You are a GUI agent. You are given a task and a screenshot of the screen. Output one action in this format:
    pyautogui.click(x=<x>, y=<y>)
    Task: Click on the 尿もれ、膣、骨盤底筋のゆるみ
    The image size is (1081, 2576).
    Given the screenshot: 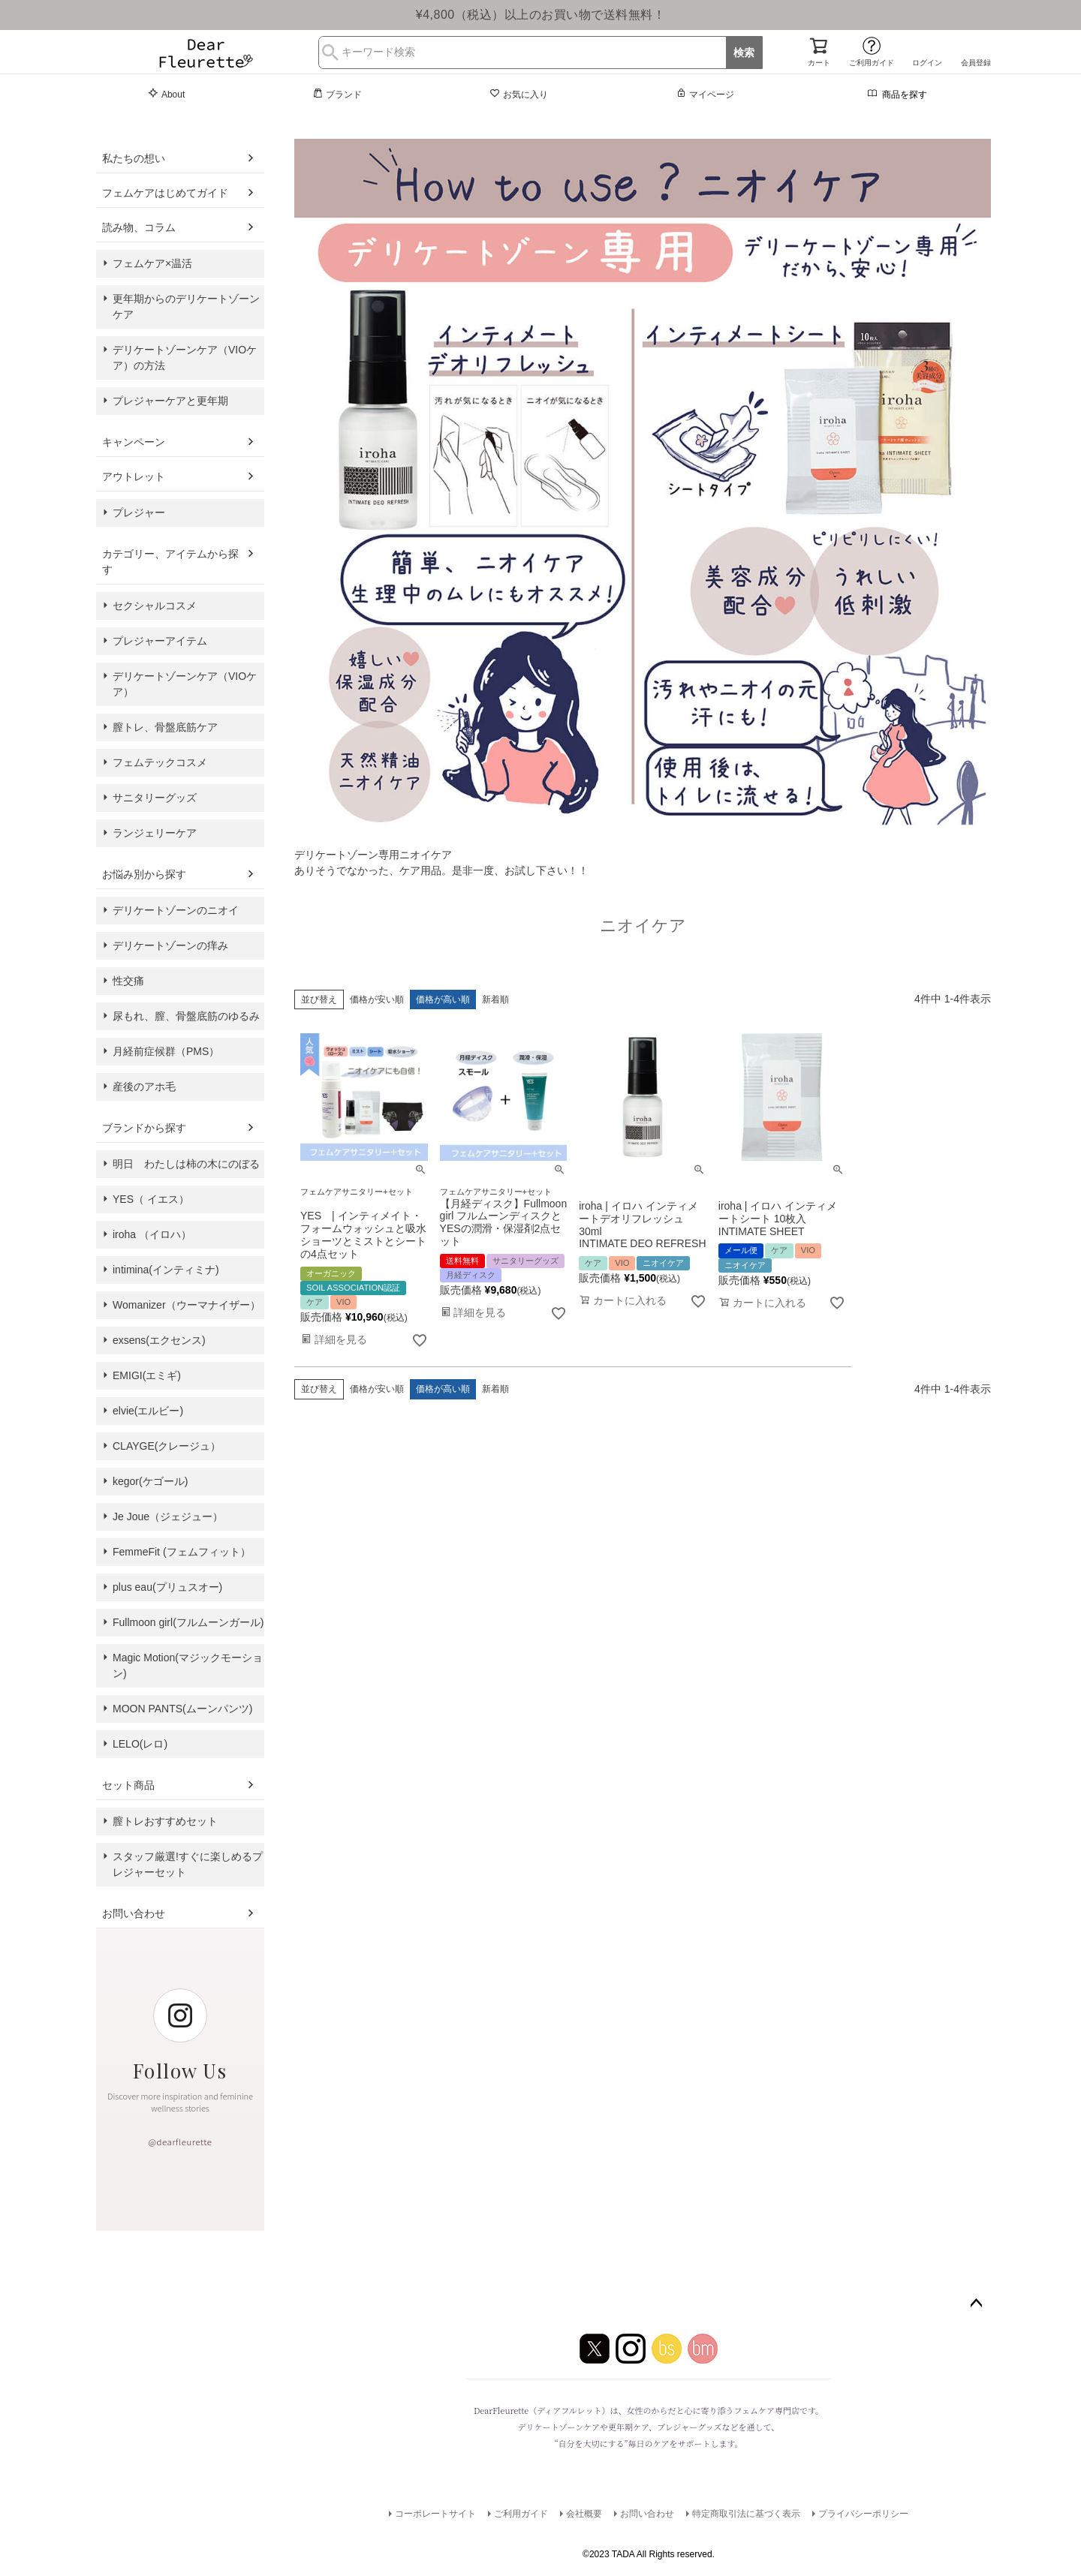 What is the action you would take?
    pyautogui.click(x=186, y=1016)
    